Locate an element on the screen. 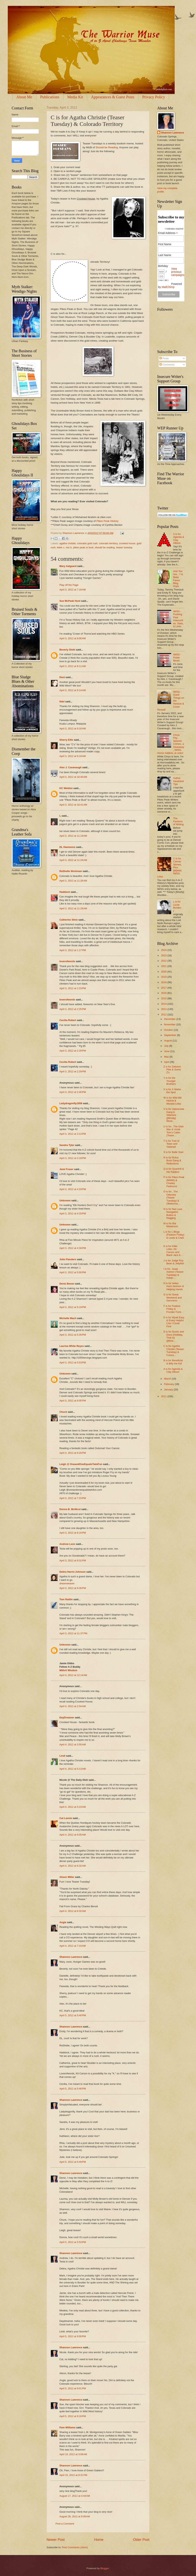  April 3, 2012 at 5:53 PM is located at coordinates (72, 1362).